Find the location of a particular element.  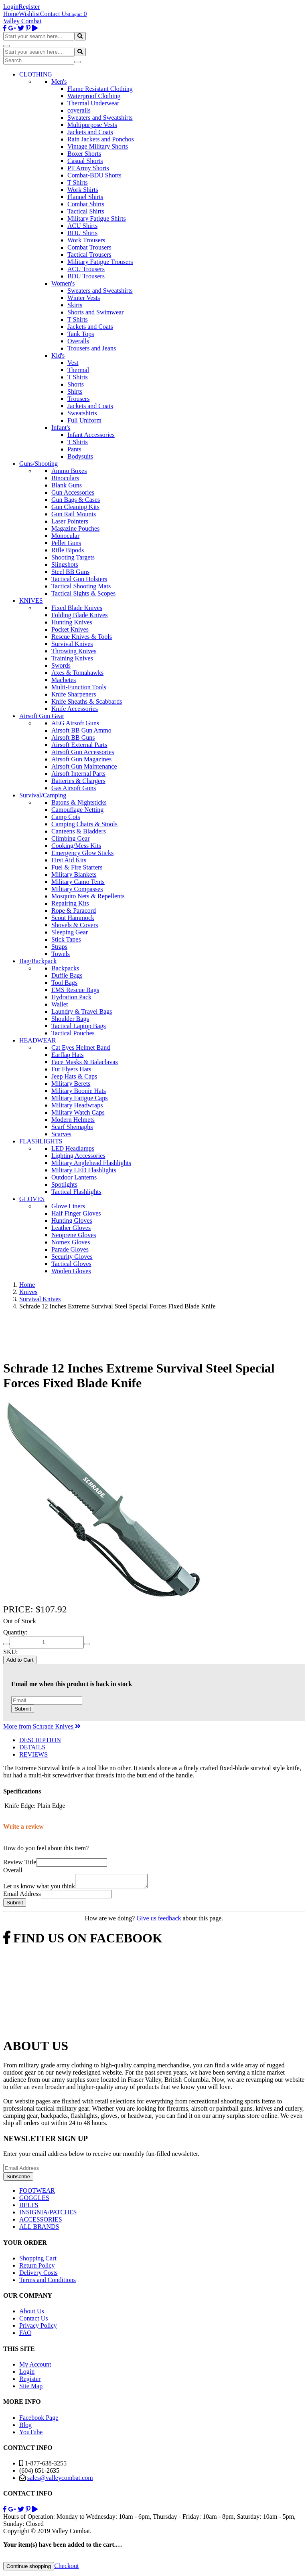

Airsoft BB Gun Ammo is located at coordinates (81, 730).